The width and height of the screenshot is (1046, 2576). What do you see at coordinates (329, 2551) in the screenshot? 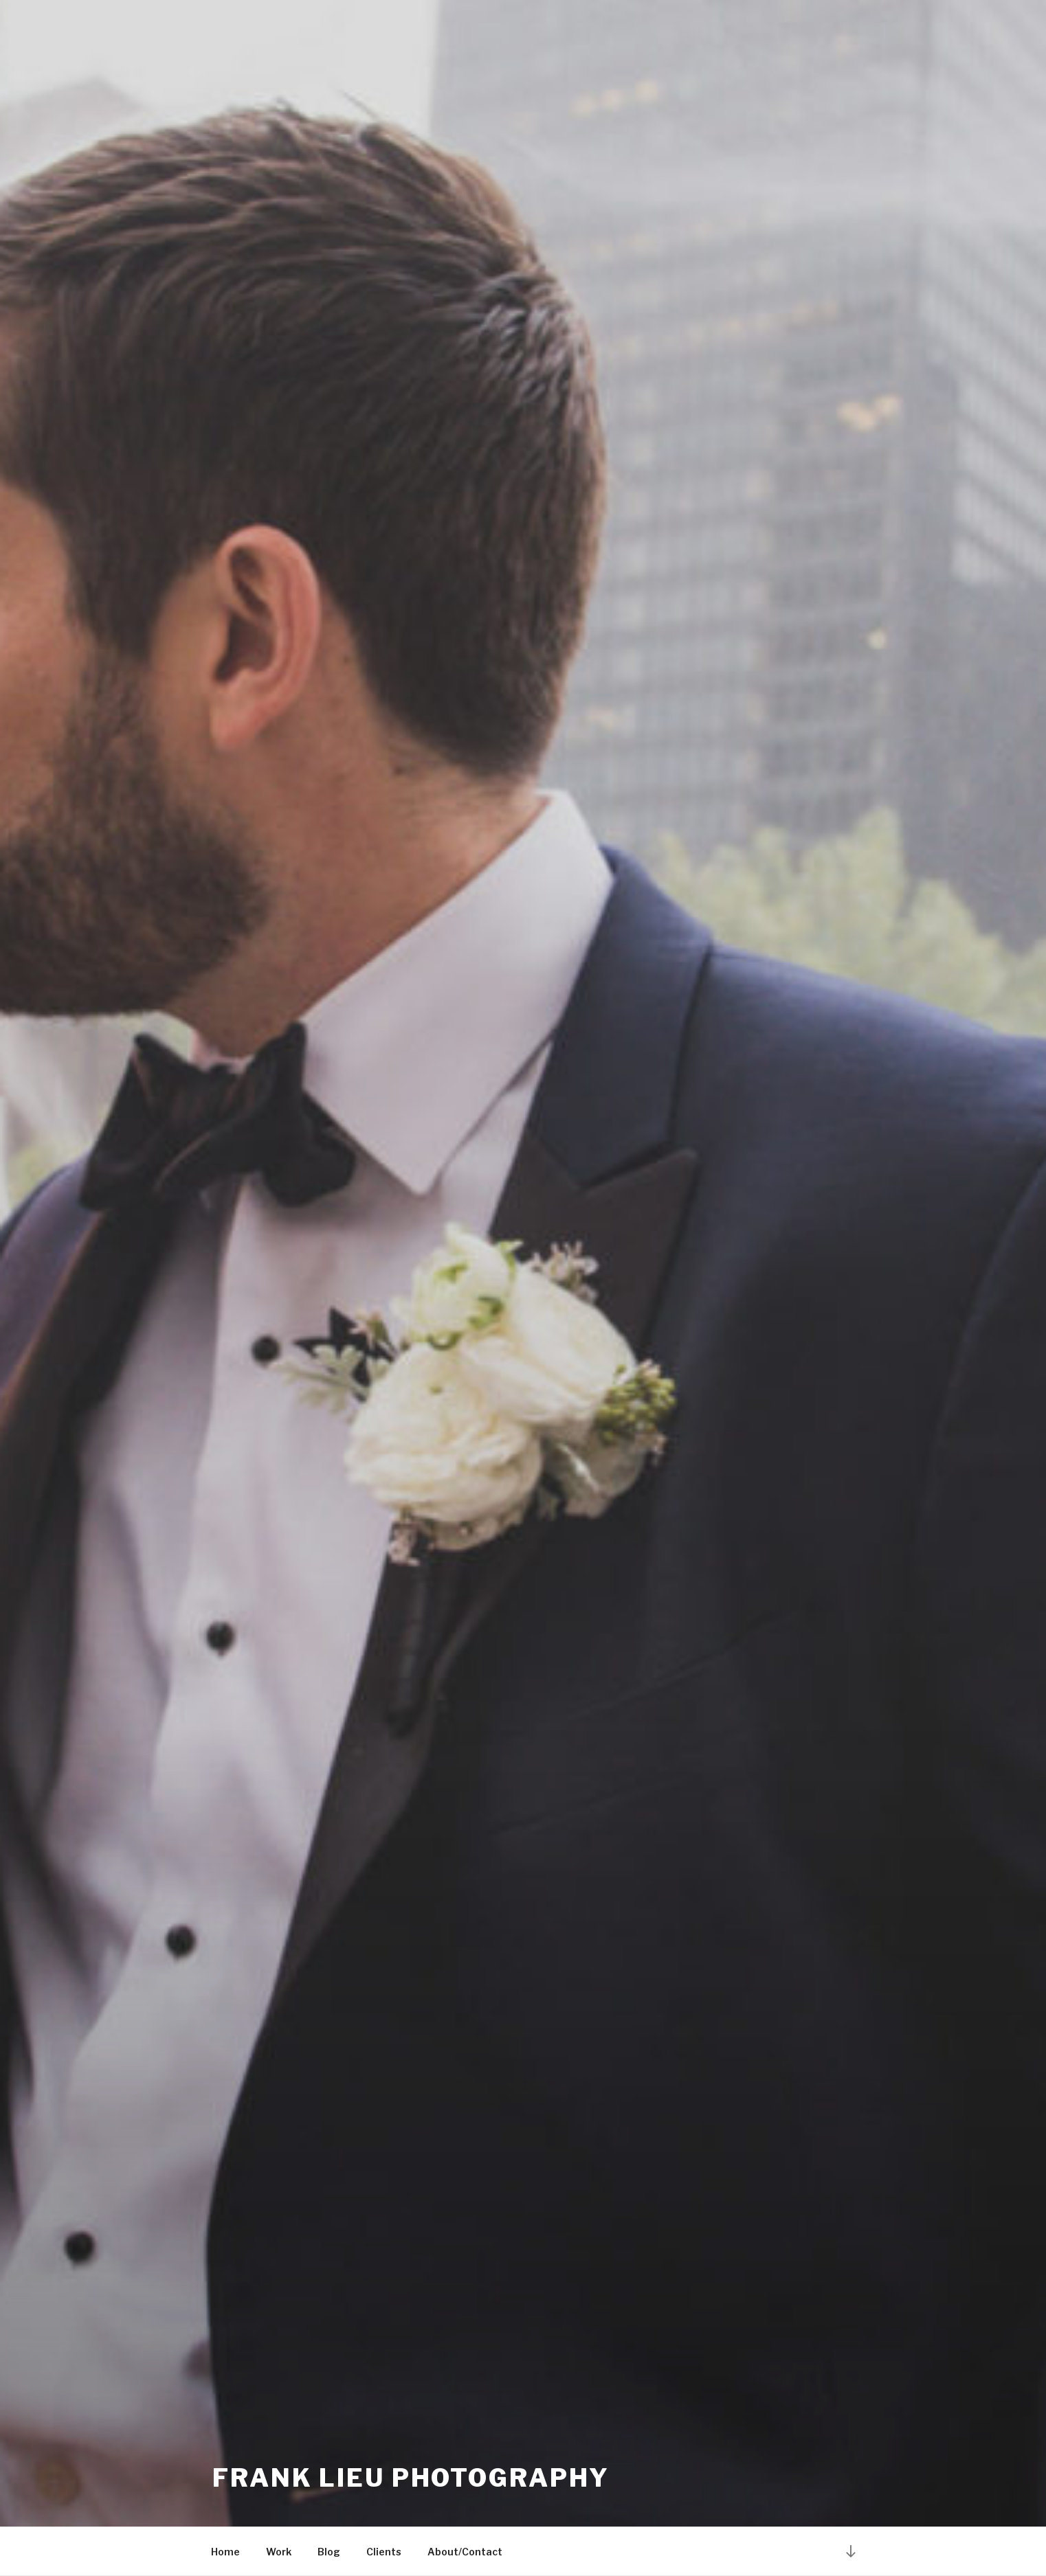
I see `Blog` at bounding box center [329, 2551].